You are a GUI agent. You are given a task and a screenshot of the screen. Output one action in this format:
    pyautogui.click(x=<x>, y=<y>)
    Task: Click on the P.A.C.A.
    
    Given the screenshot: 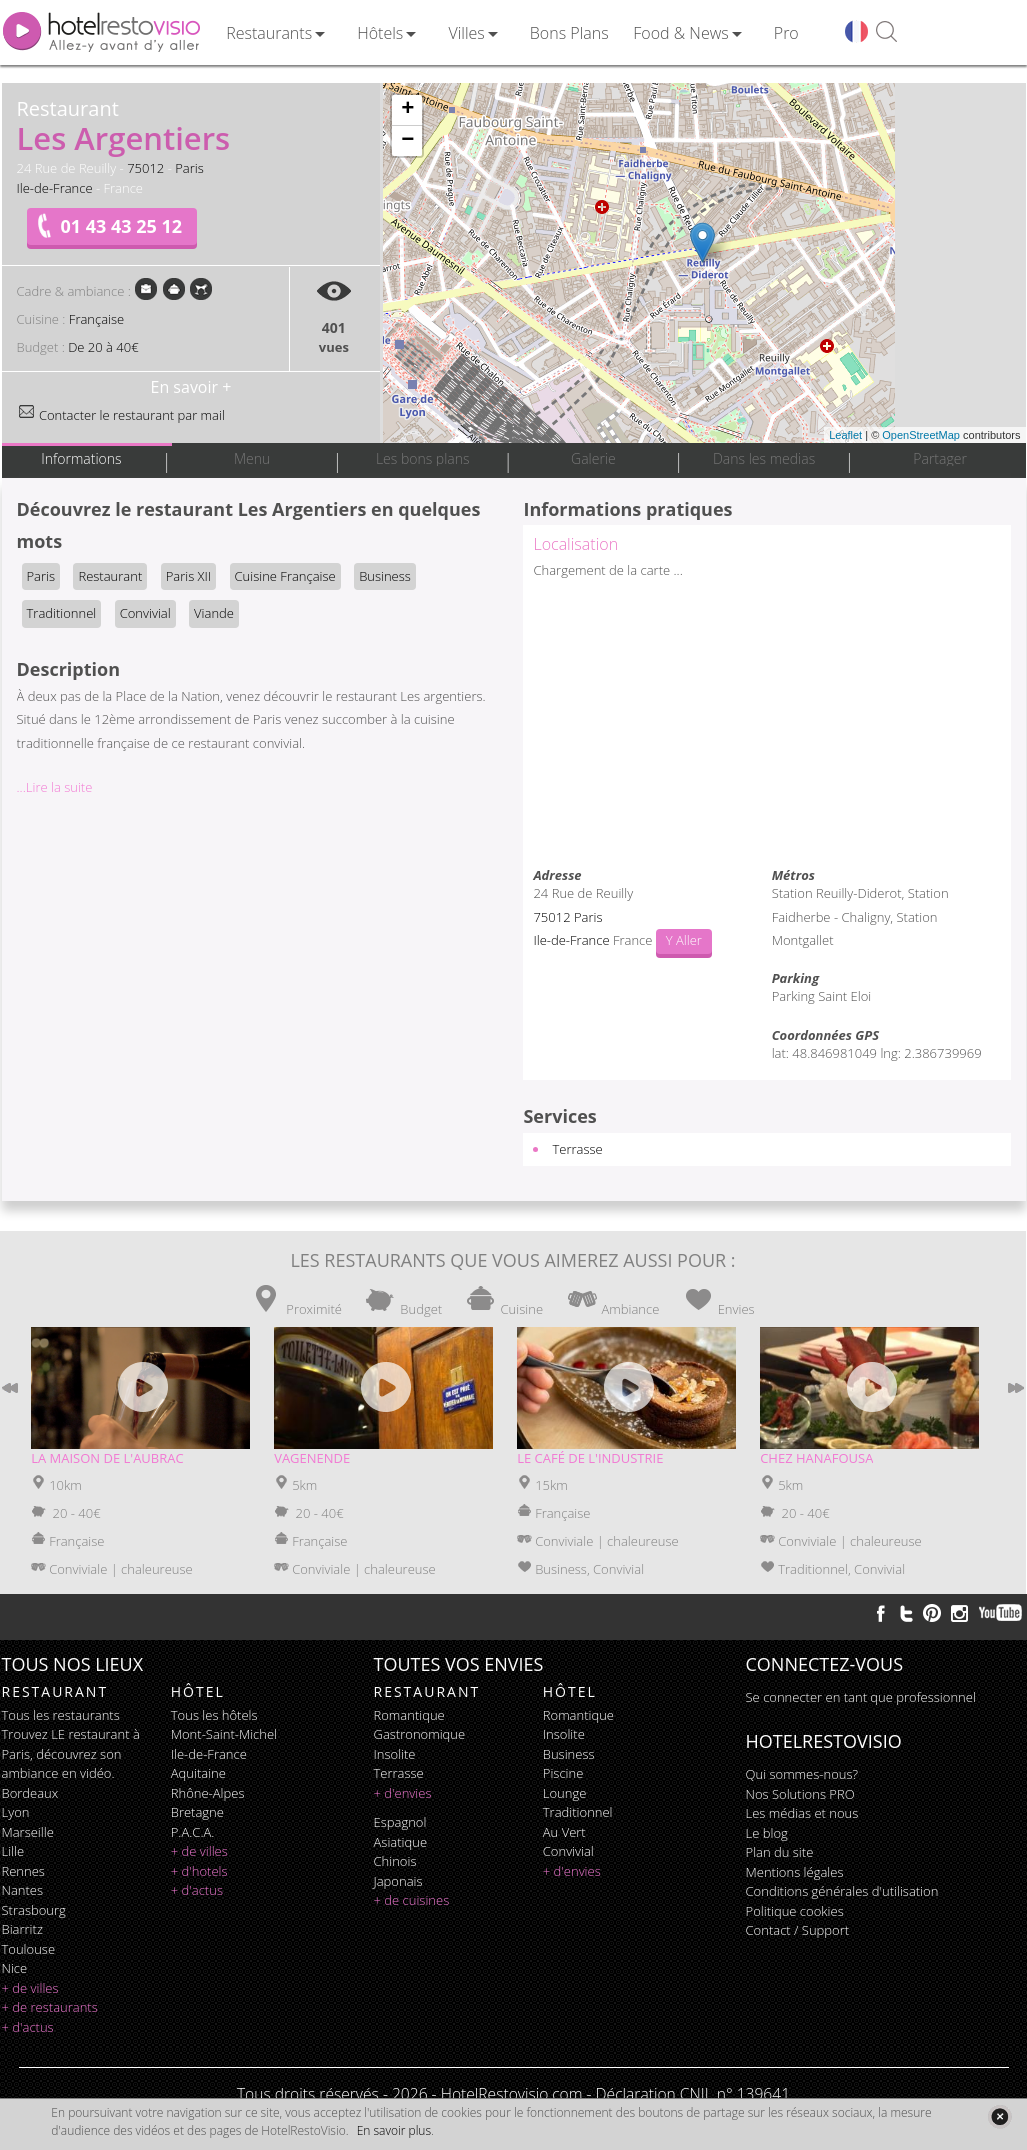 What is the action you would take?
    pyautogui.click(x=193, y=1832)
    